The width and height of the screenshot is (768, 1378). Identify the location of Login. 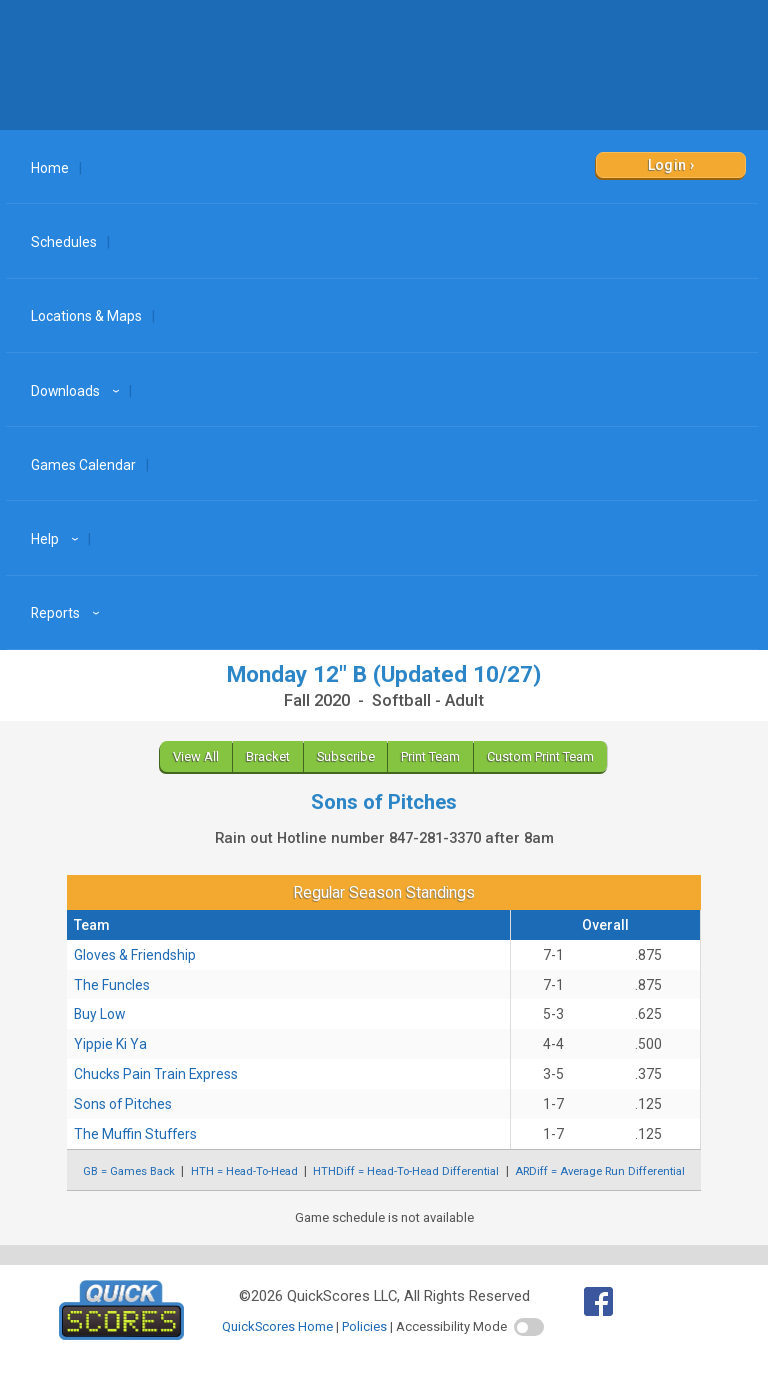
(667, 165).